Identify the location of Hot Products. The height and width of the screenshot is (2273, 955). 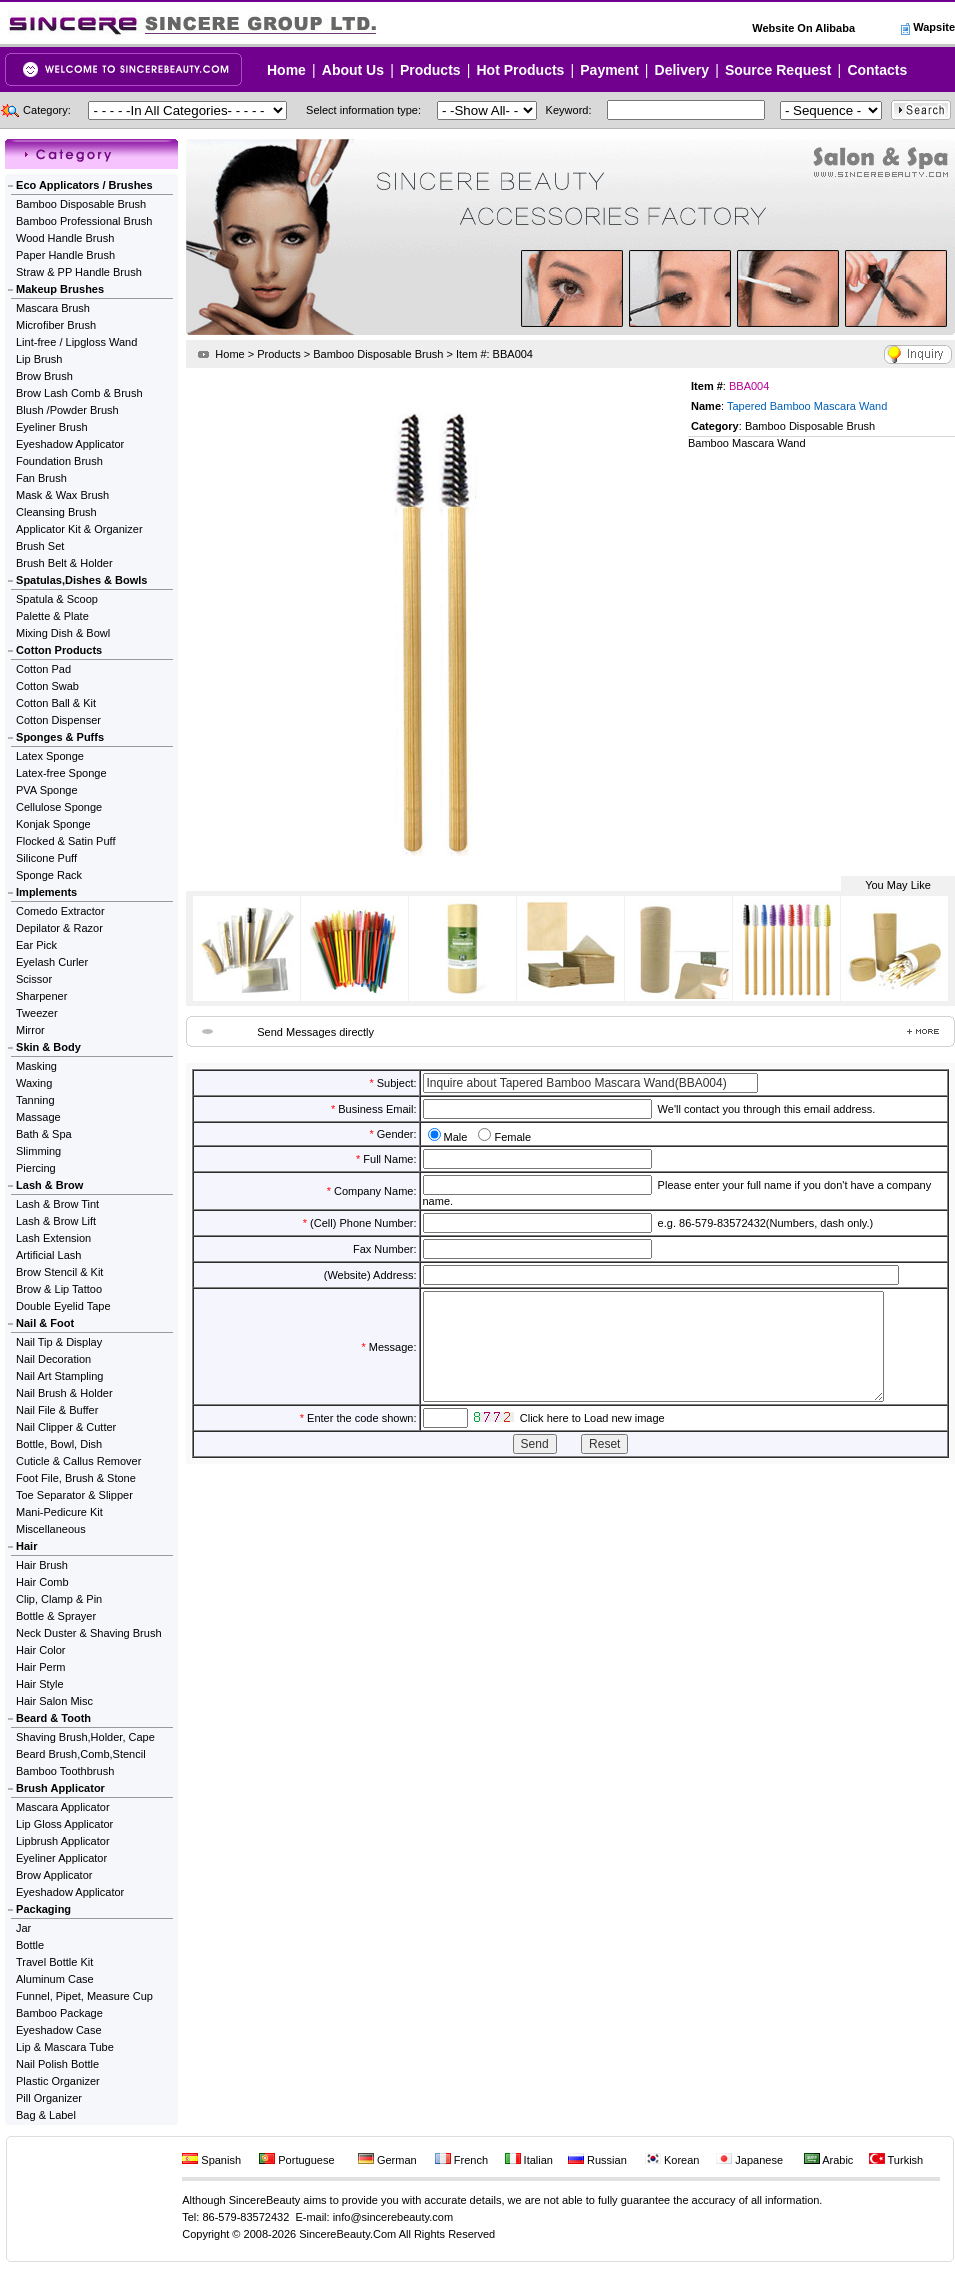
(520, 70).